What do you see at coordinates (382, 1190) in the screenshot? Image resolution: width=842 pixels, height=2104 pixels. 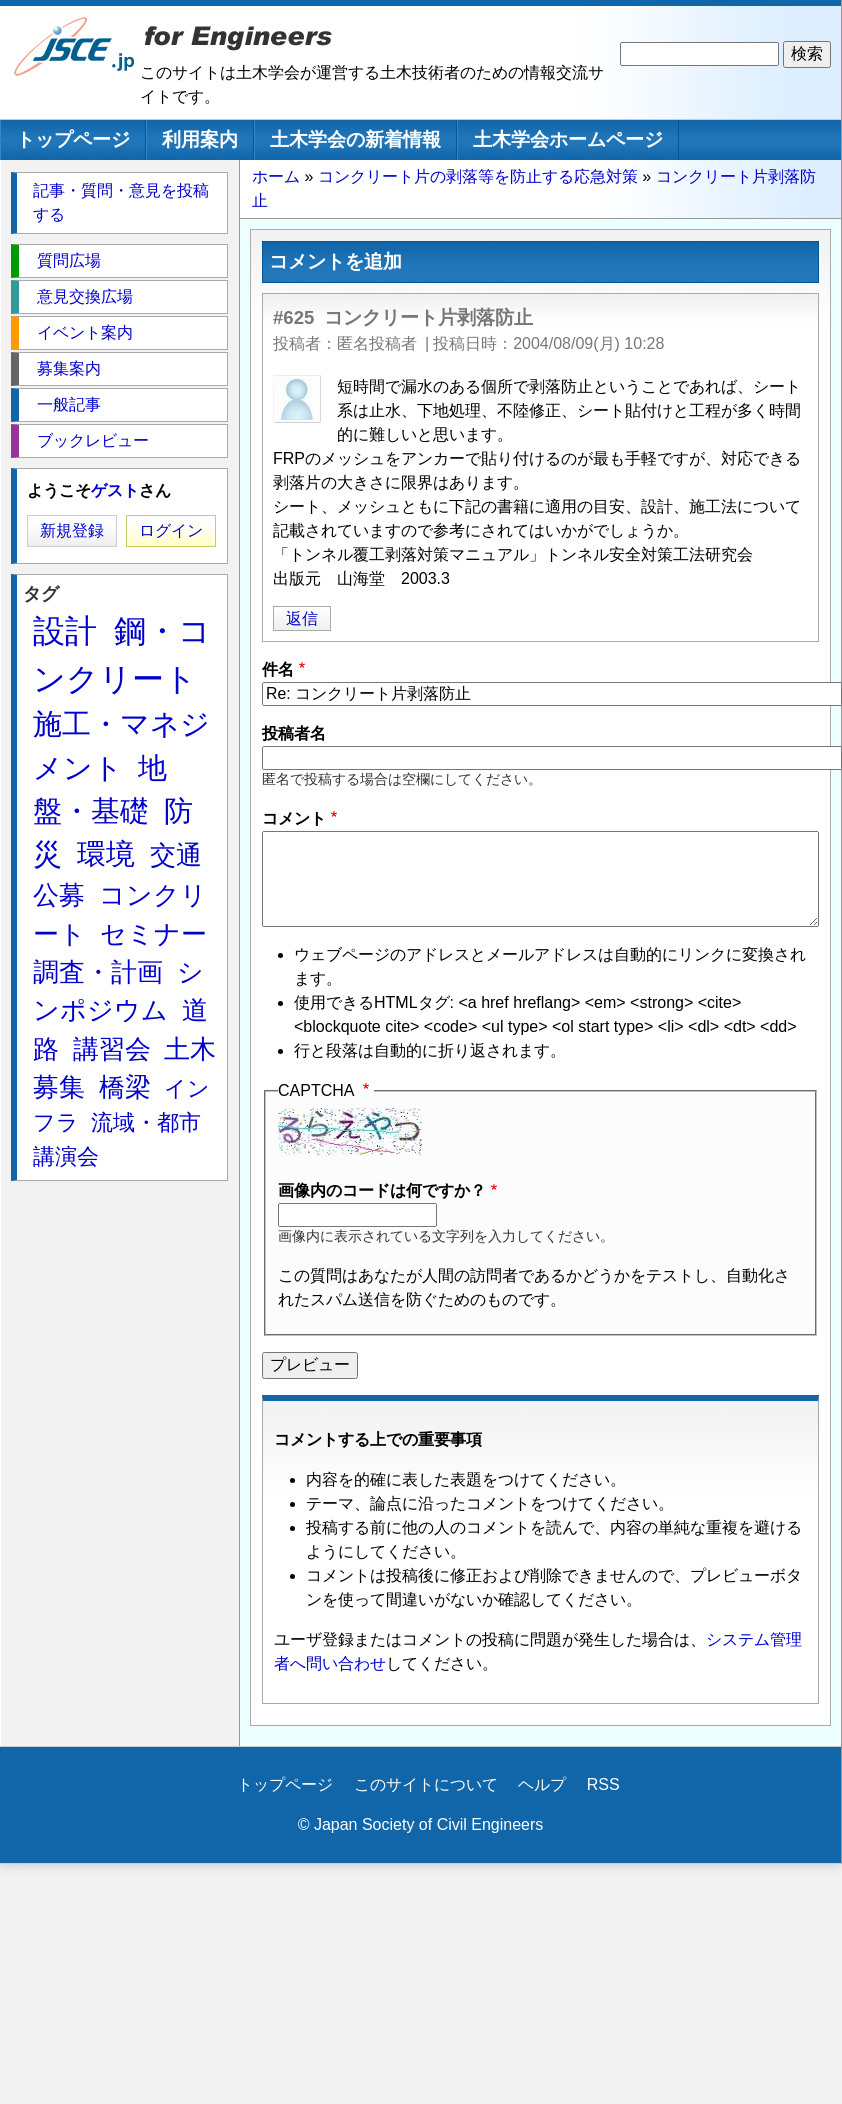 I see `画像内のコードは何ですか？` at bounding box center [382, 1190].